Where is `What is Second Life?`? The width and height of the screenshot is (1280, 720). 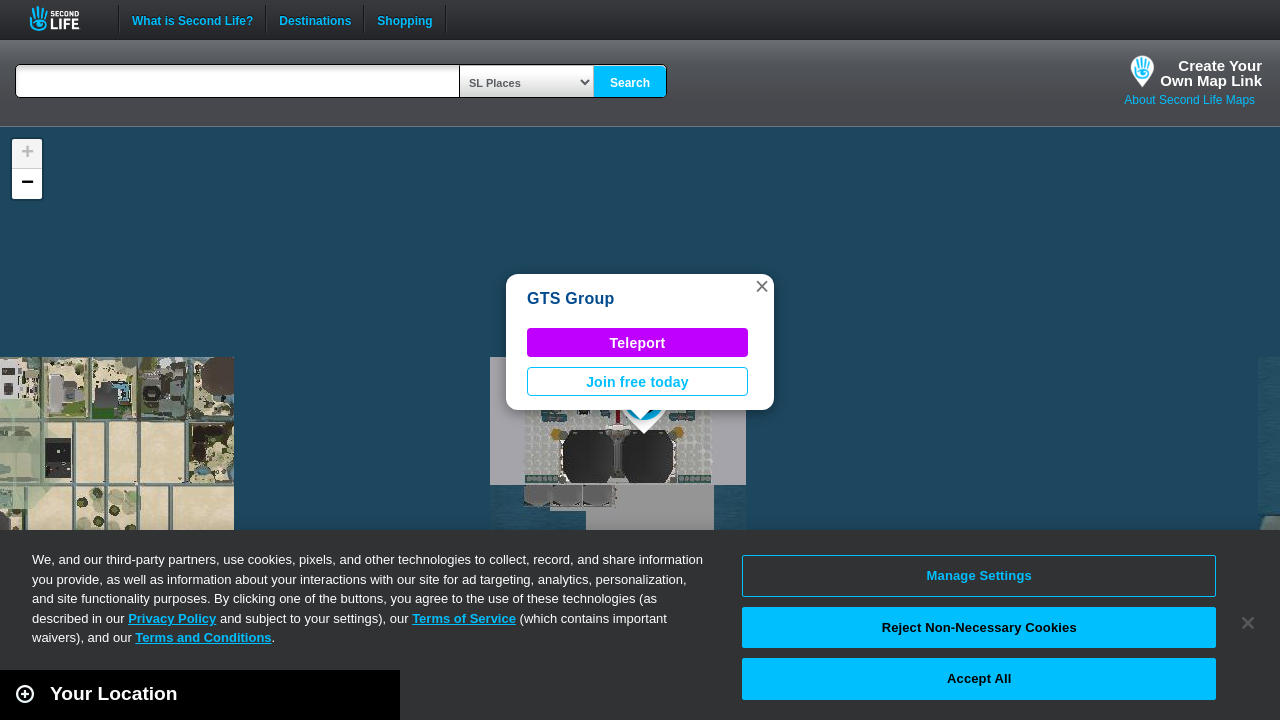
What is Second Life? is located at coordinates (192, 19).